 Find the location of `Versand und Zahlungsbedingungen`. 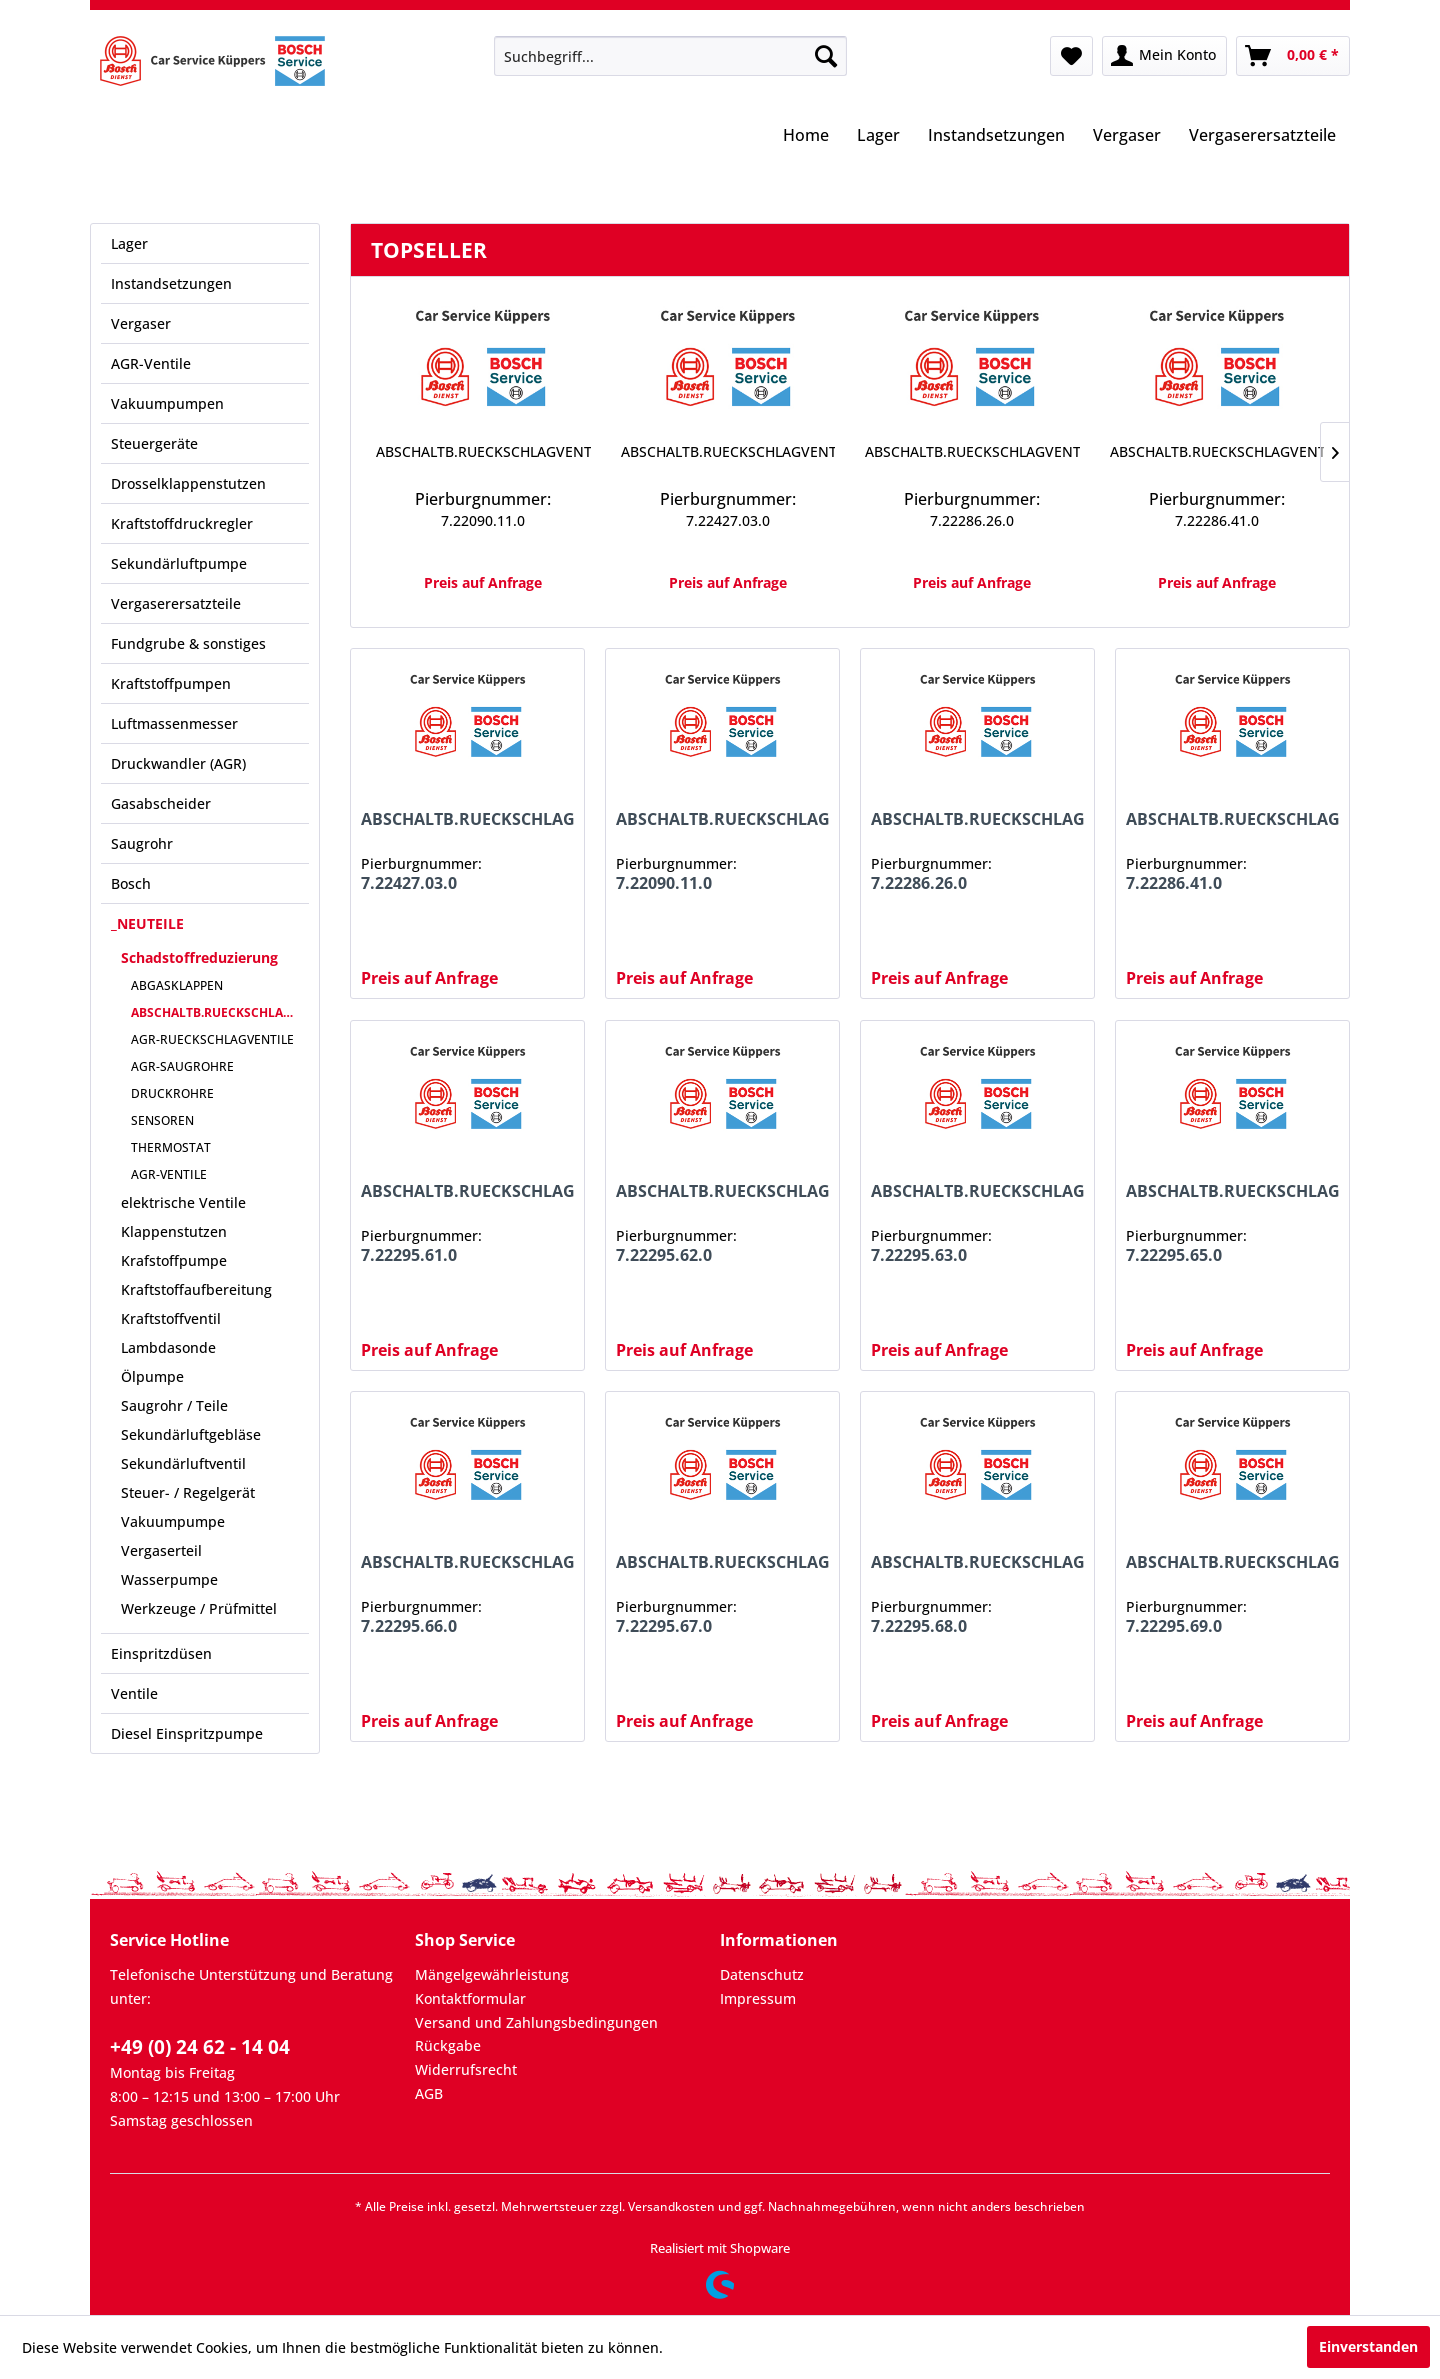

Versand und Zahlungsbedingungen is located at coordinates (536, 2022).